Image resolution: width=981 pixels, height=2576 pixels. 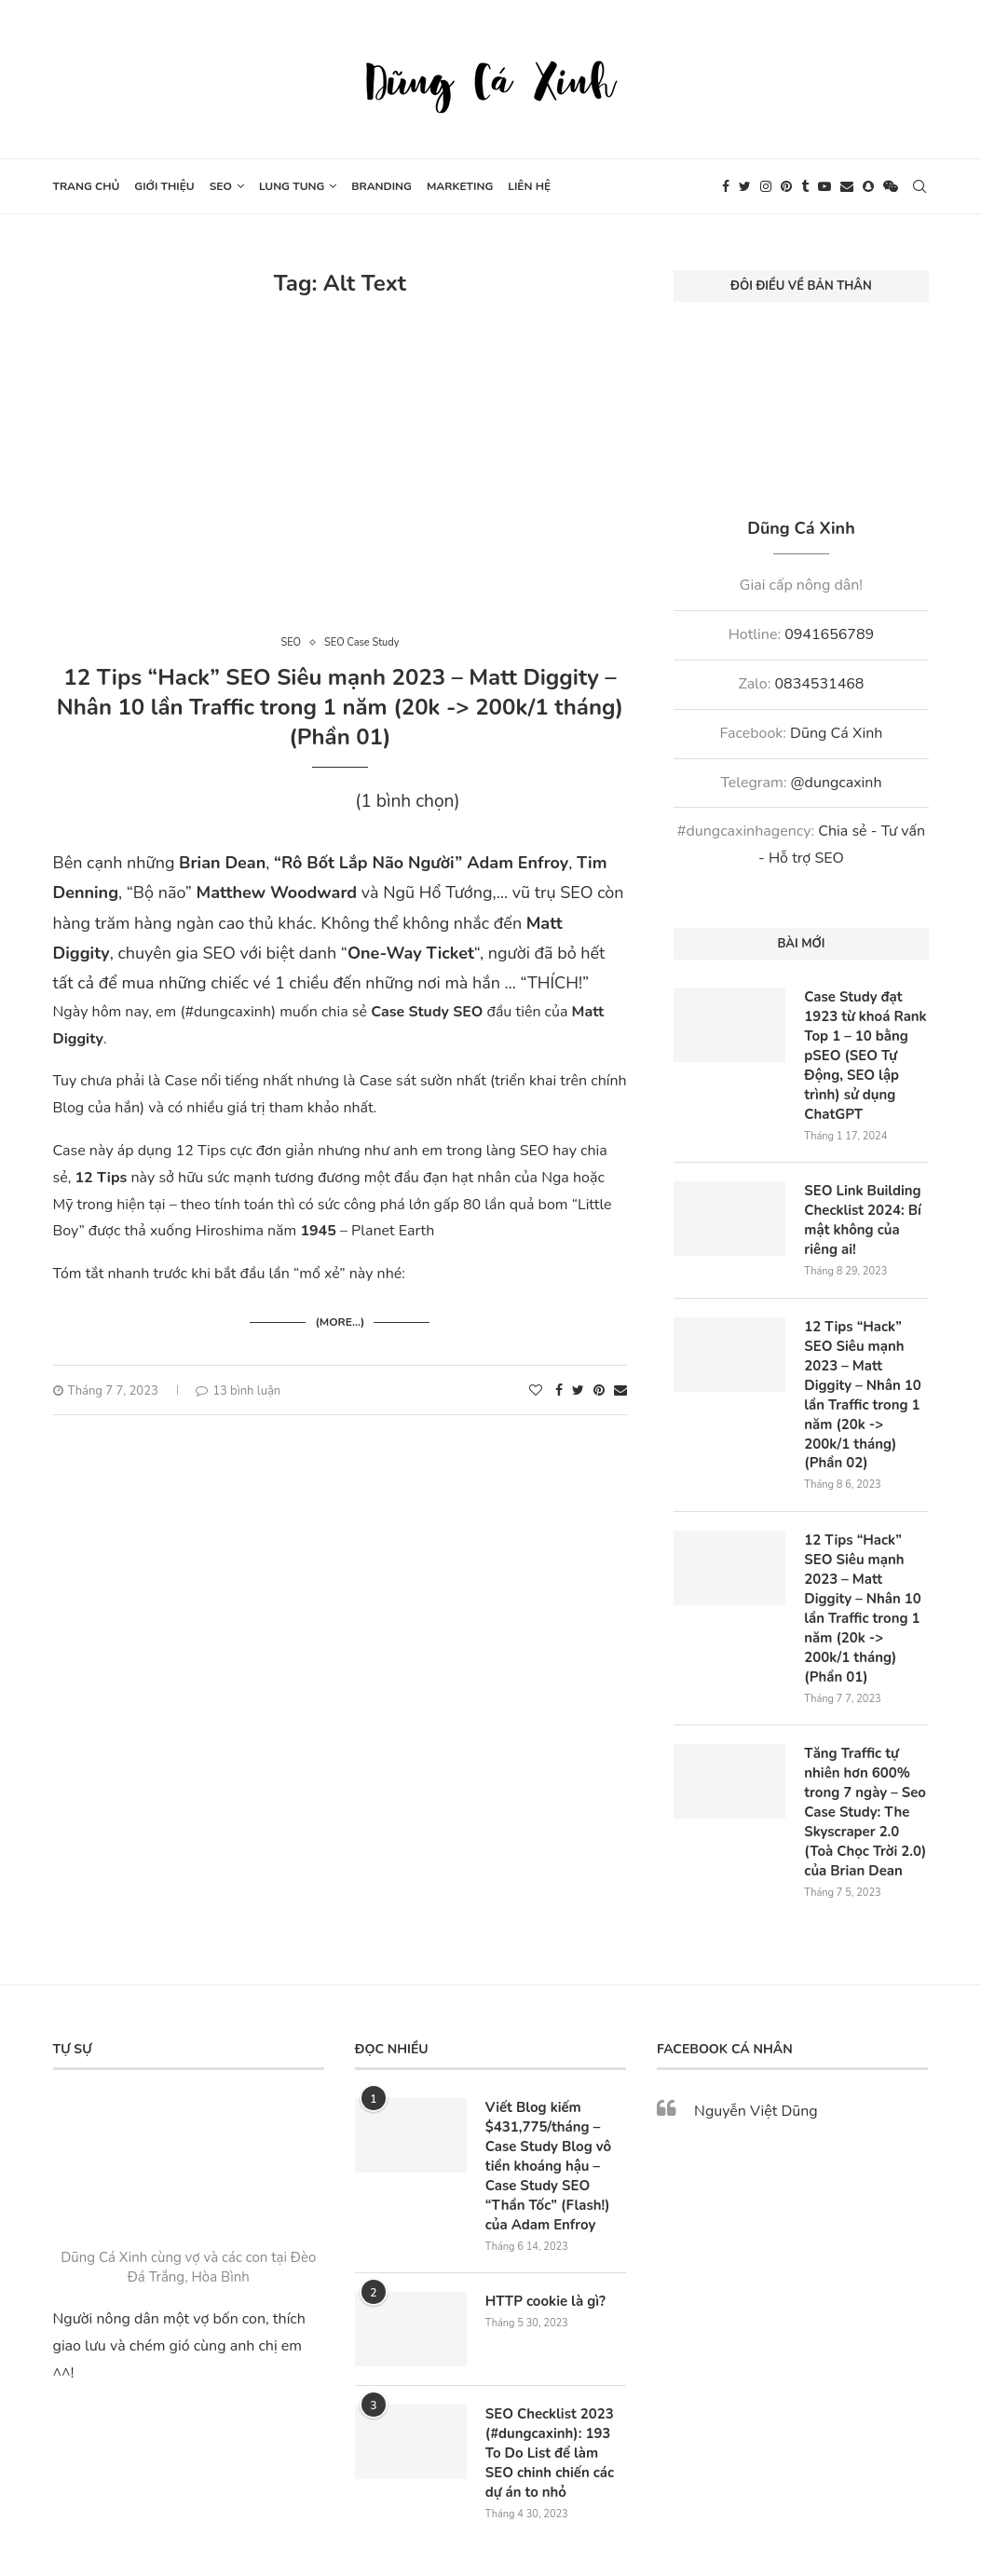 What do you see at coordinates (460, 186) in the screenshot?
I see `Marketing` at bounding box center [460, 186].